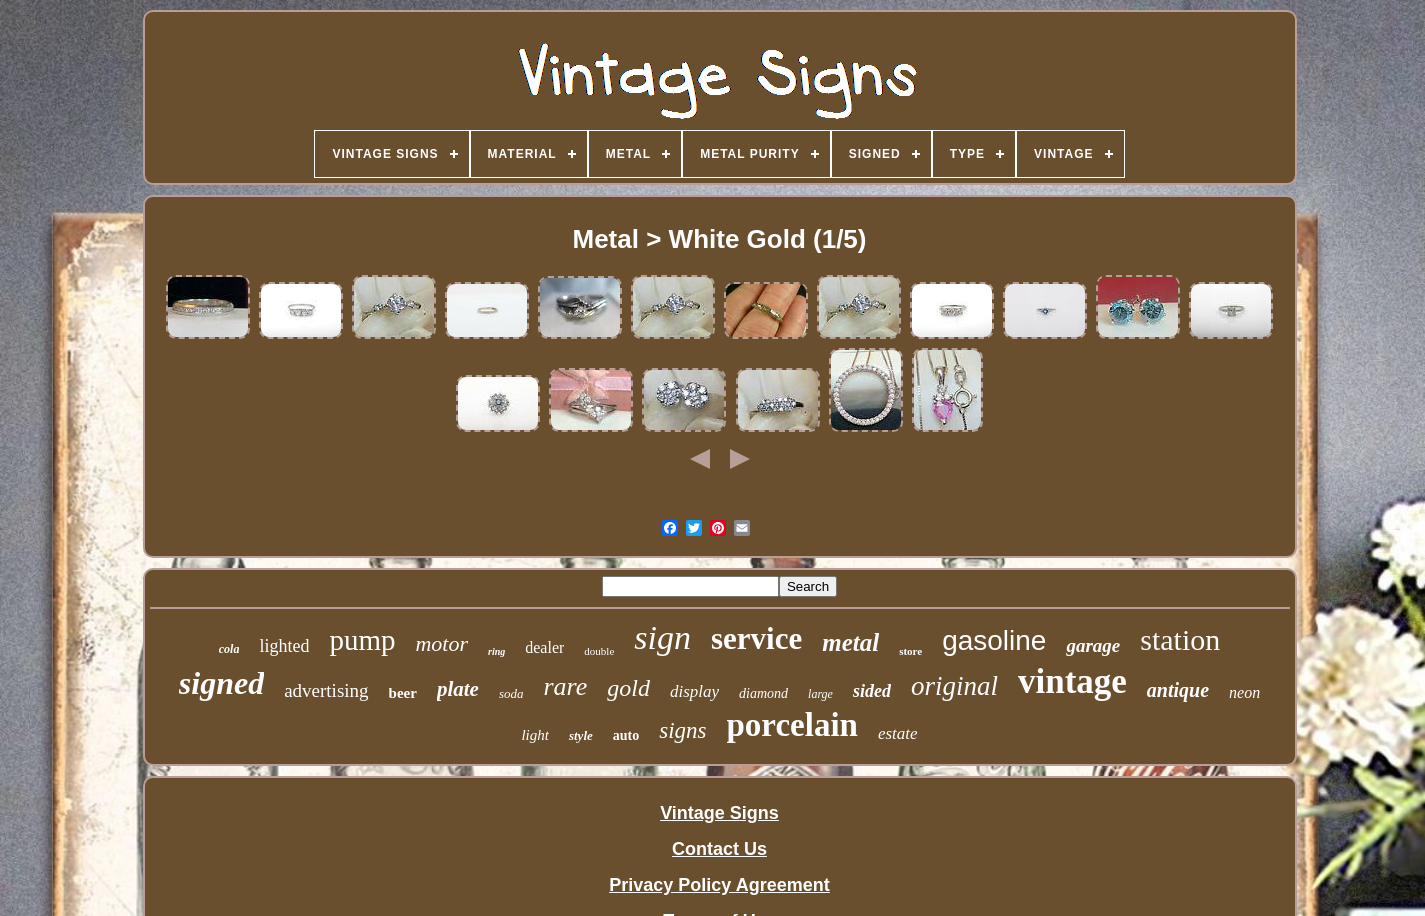  Describe the element at coordinates (662, 637) in the screenshot. I see `sign` at that location.